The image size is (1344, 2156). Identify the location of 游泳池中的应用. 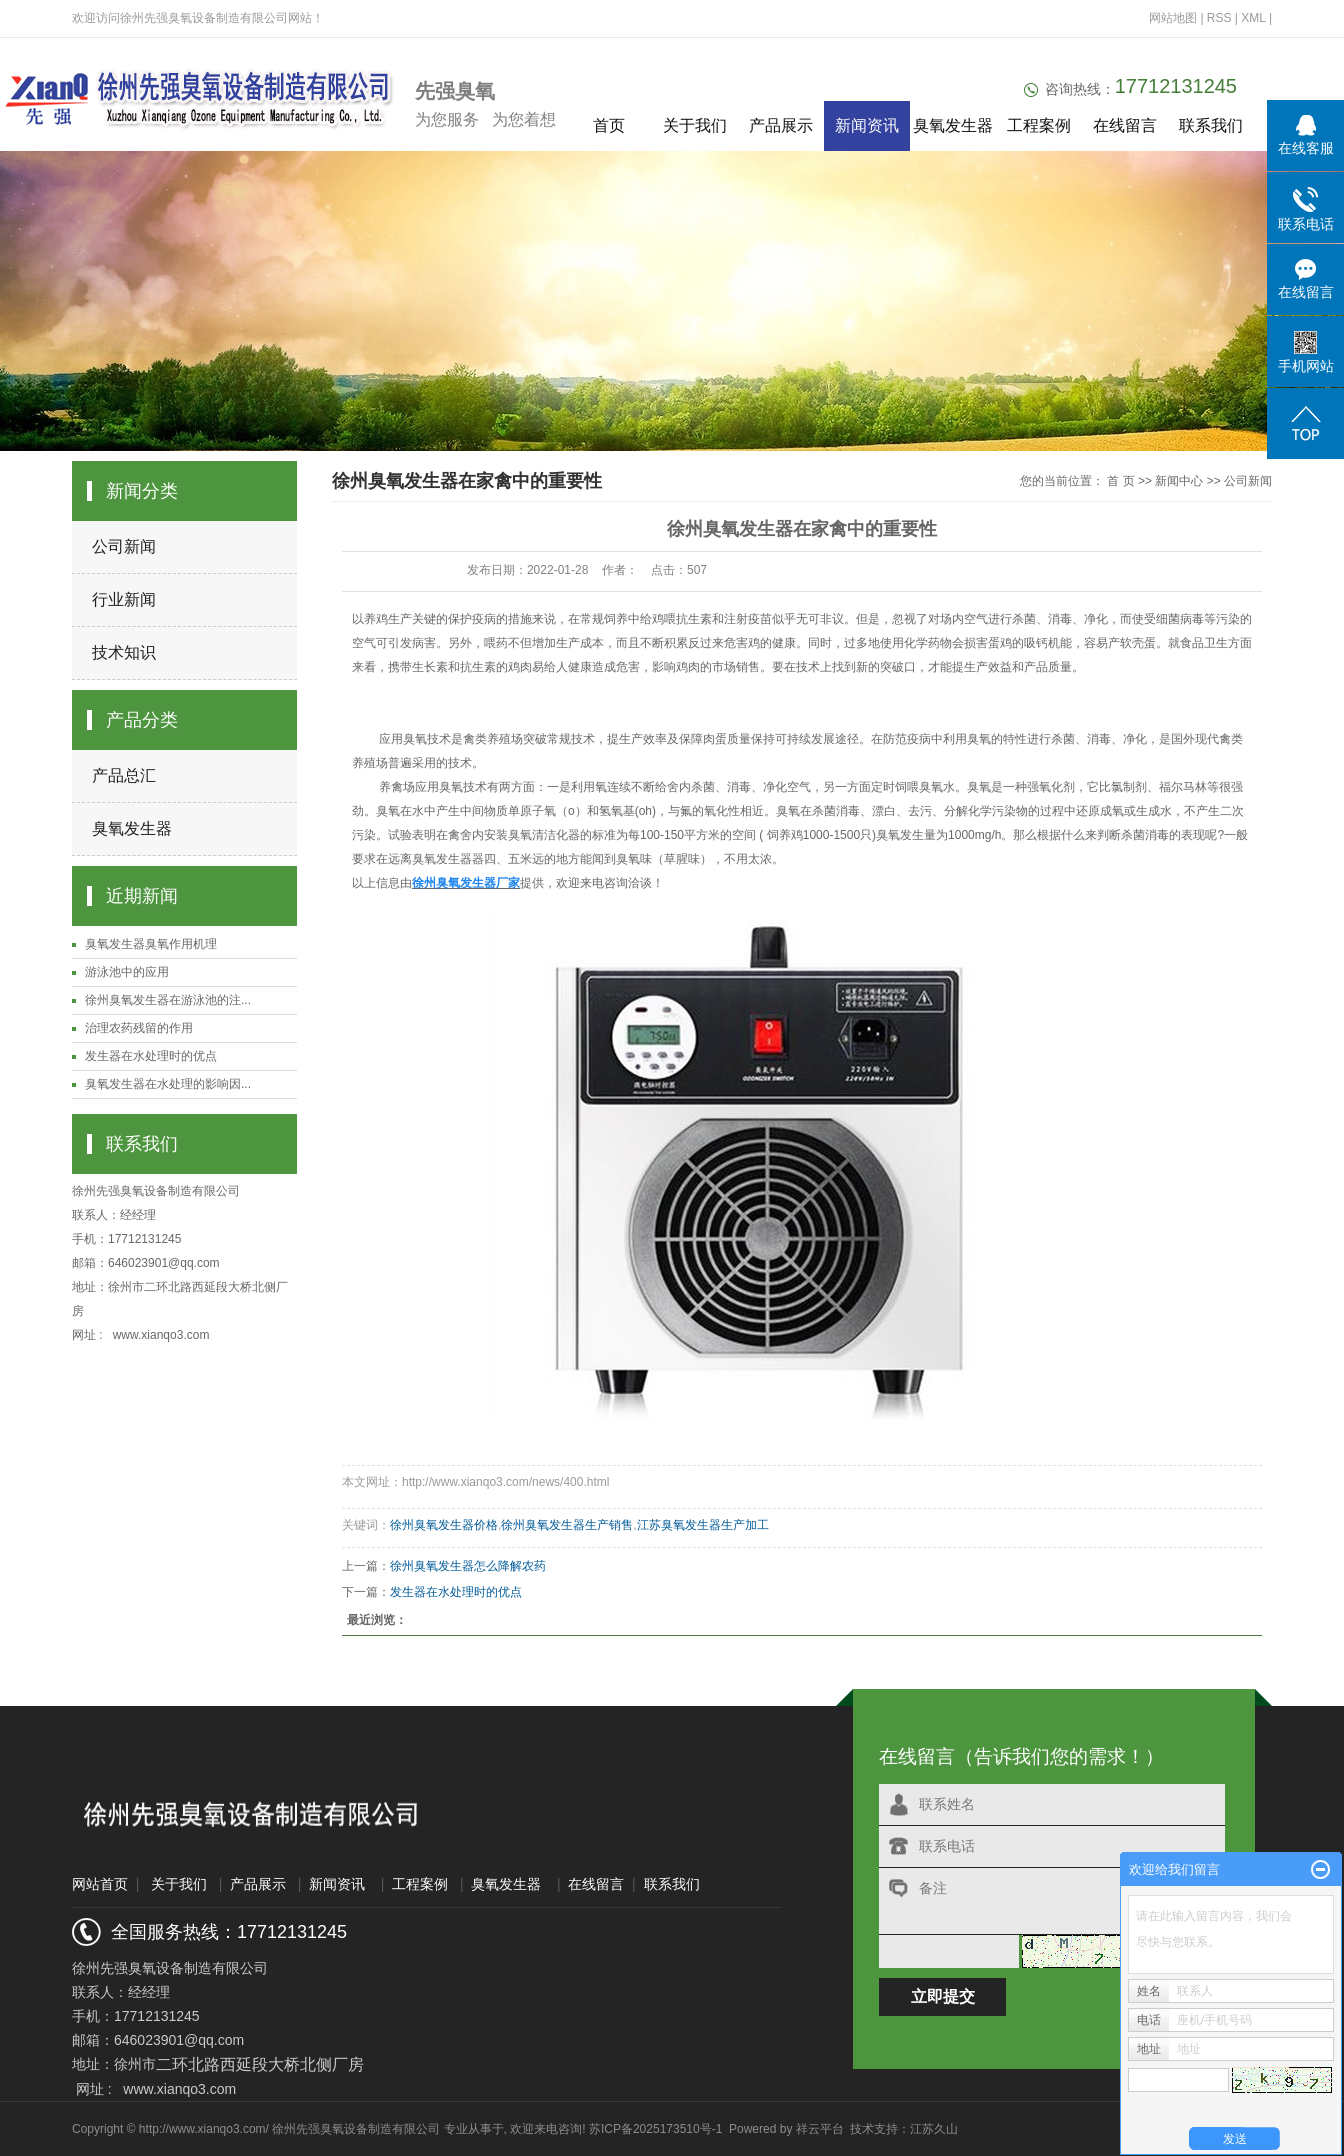
(127, 972).